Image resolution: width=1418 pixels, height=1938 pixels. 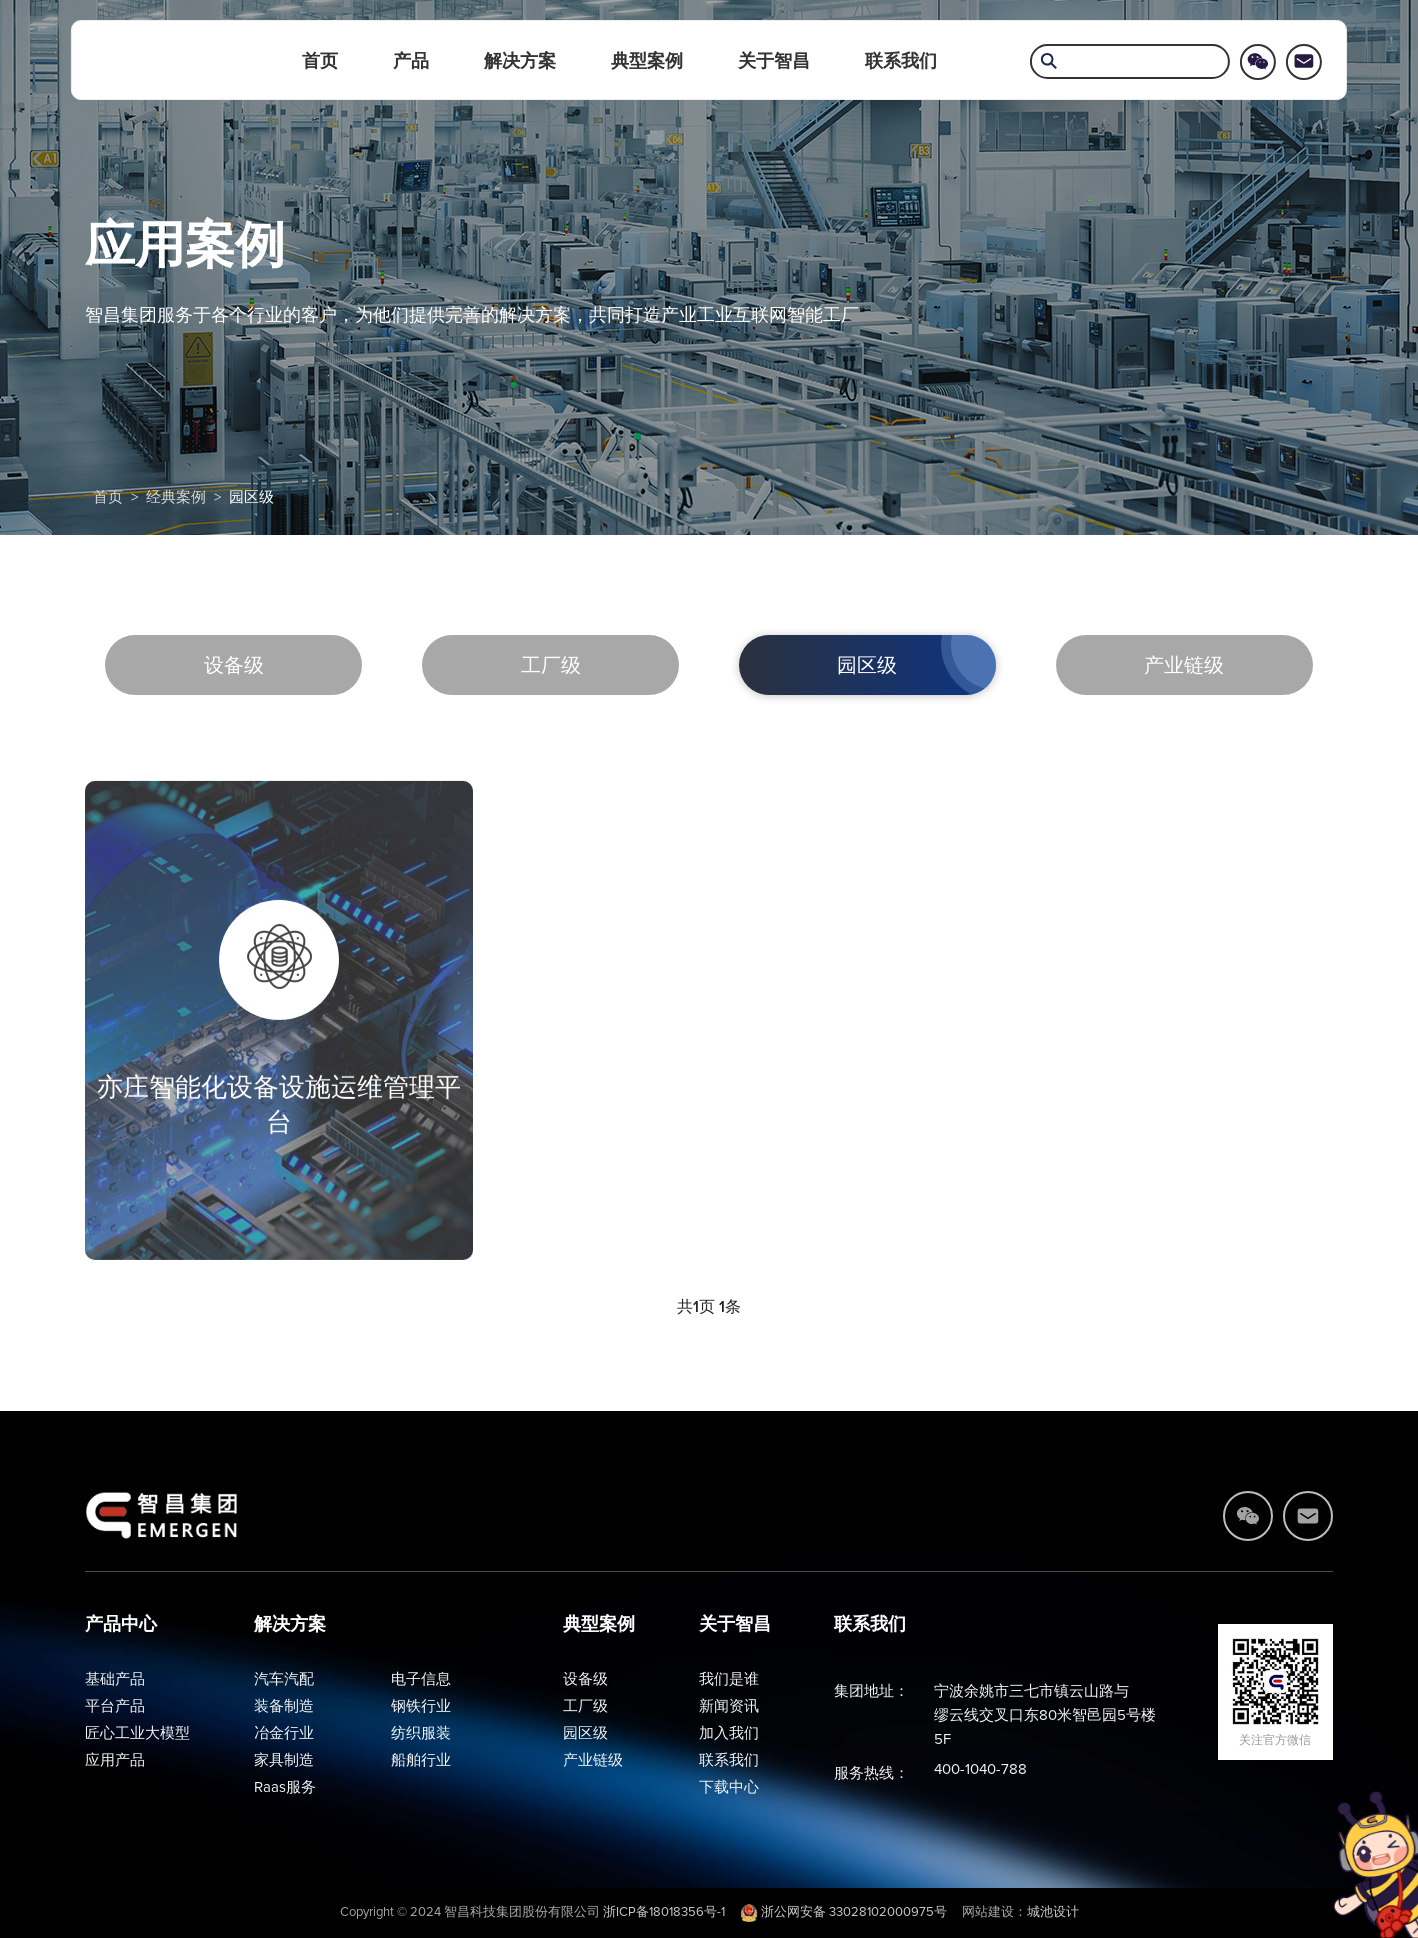 I want to click on 钢铁行业, so click(x=421, y=1706).